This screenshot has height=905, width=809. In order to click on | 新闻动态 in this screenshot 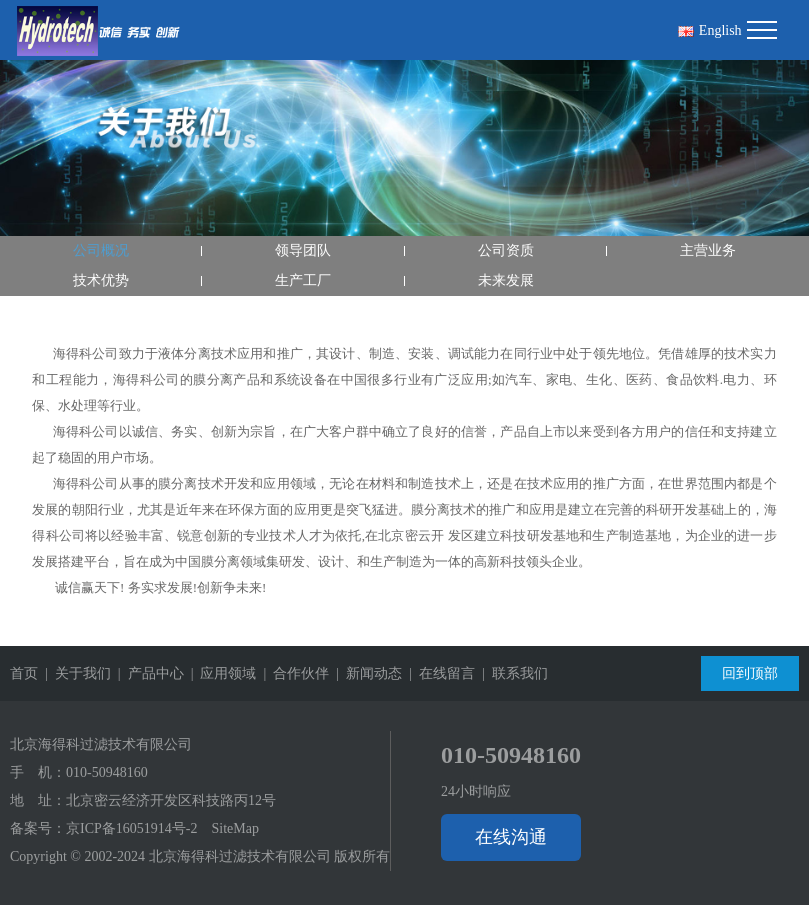, I will do `click(365, 673)`.